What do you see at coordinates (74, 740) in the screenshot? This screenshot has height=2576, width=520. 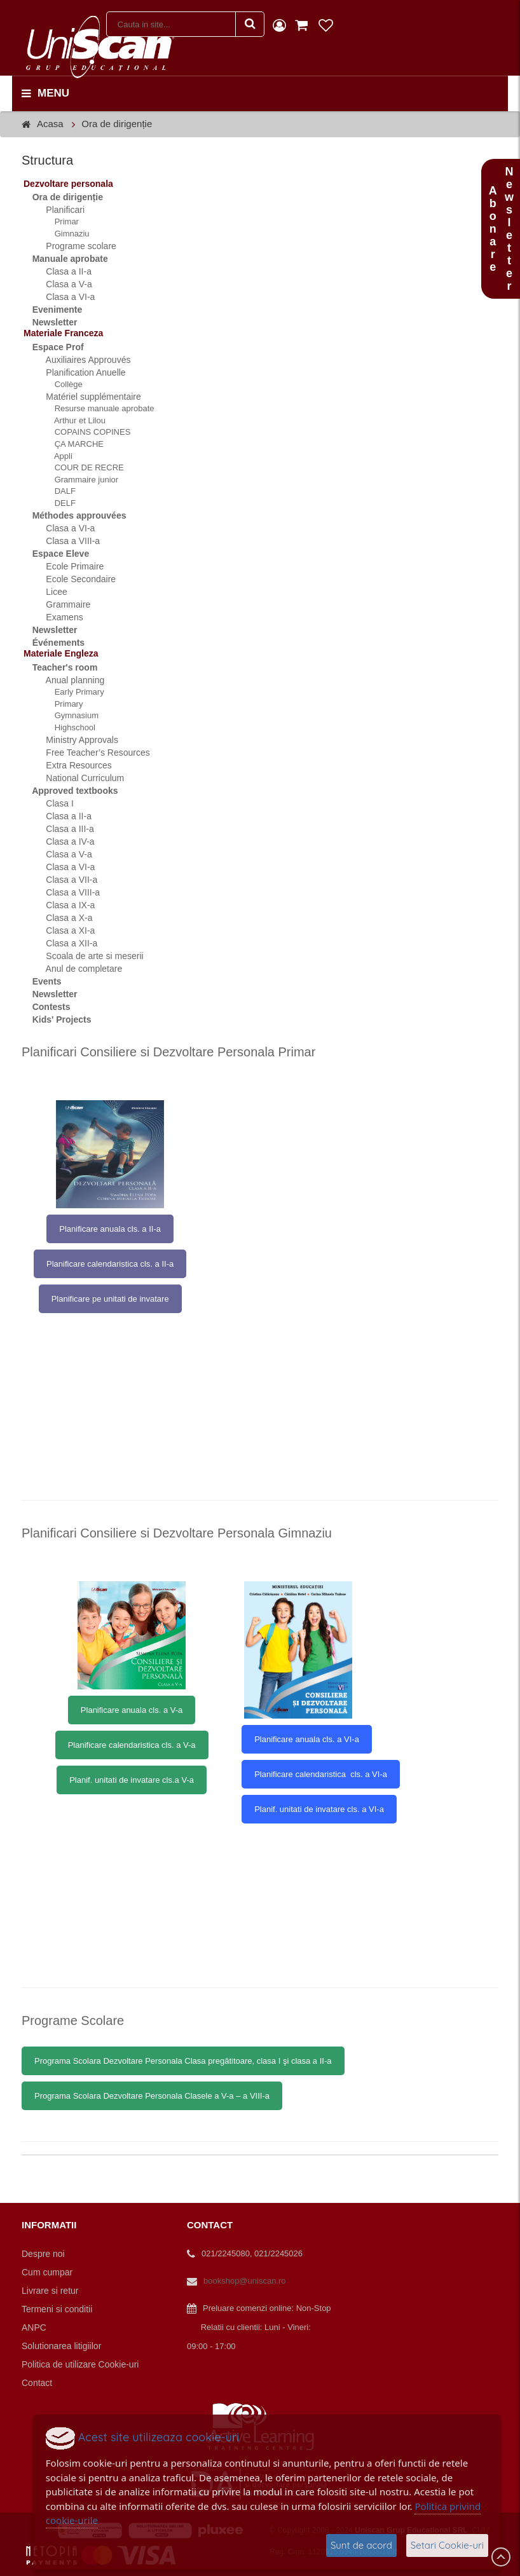 I see `Ministry Approvals` at bounding box center [74, 740].